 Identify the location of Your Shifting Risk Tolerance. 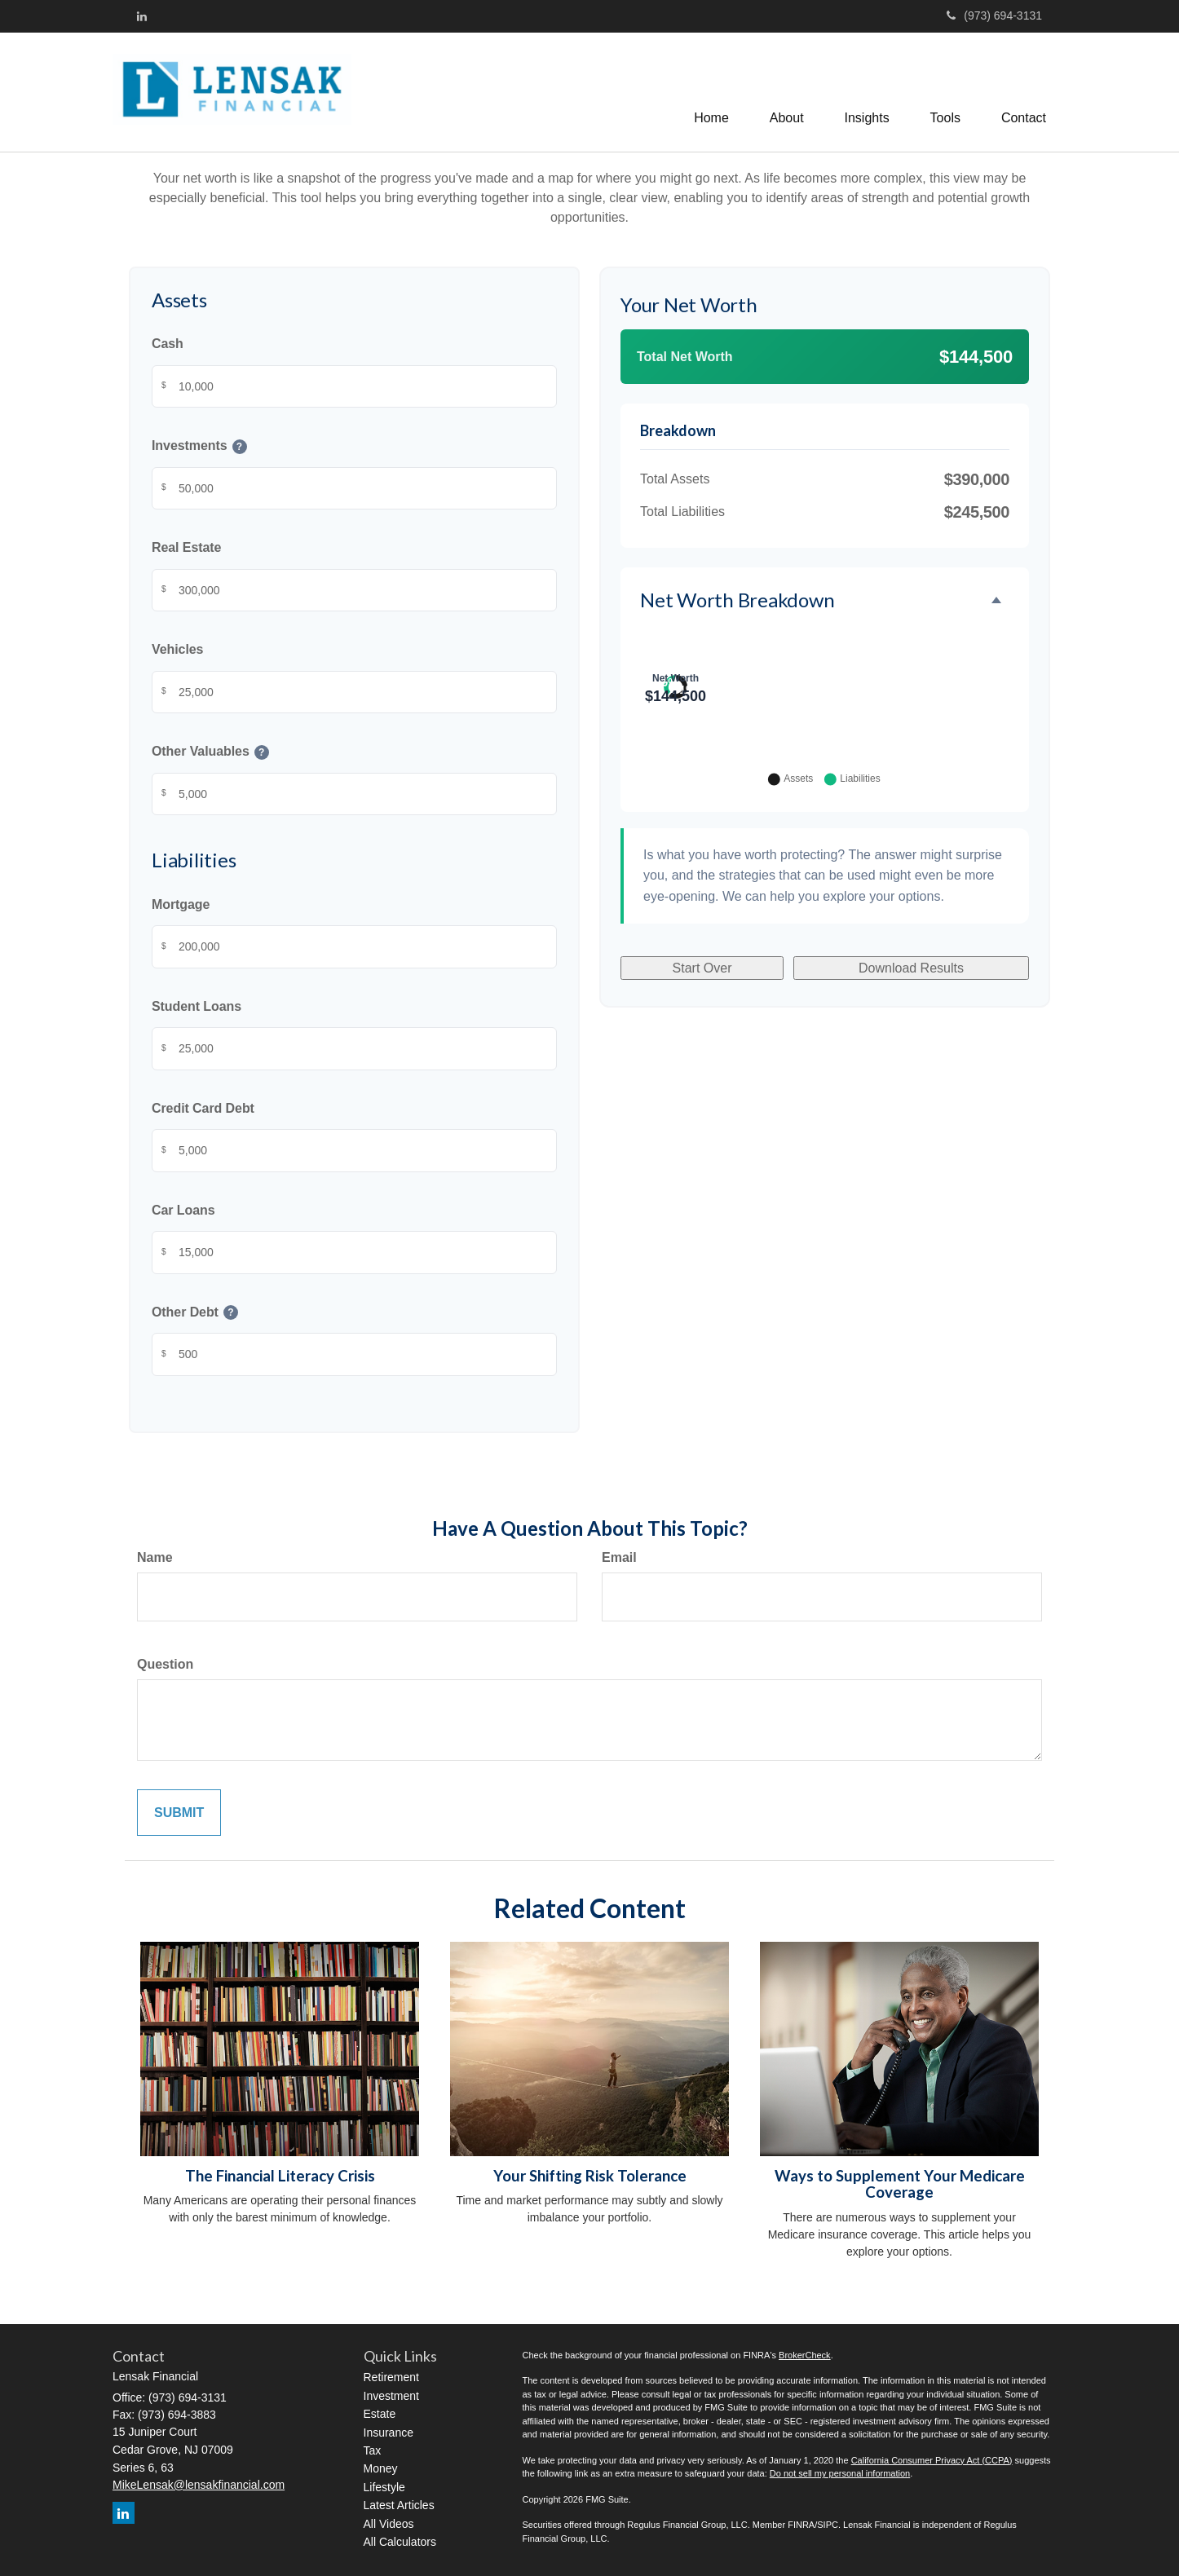
(590, 2176).